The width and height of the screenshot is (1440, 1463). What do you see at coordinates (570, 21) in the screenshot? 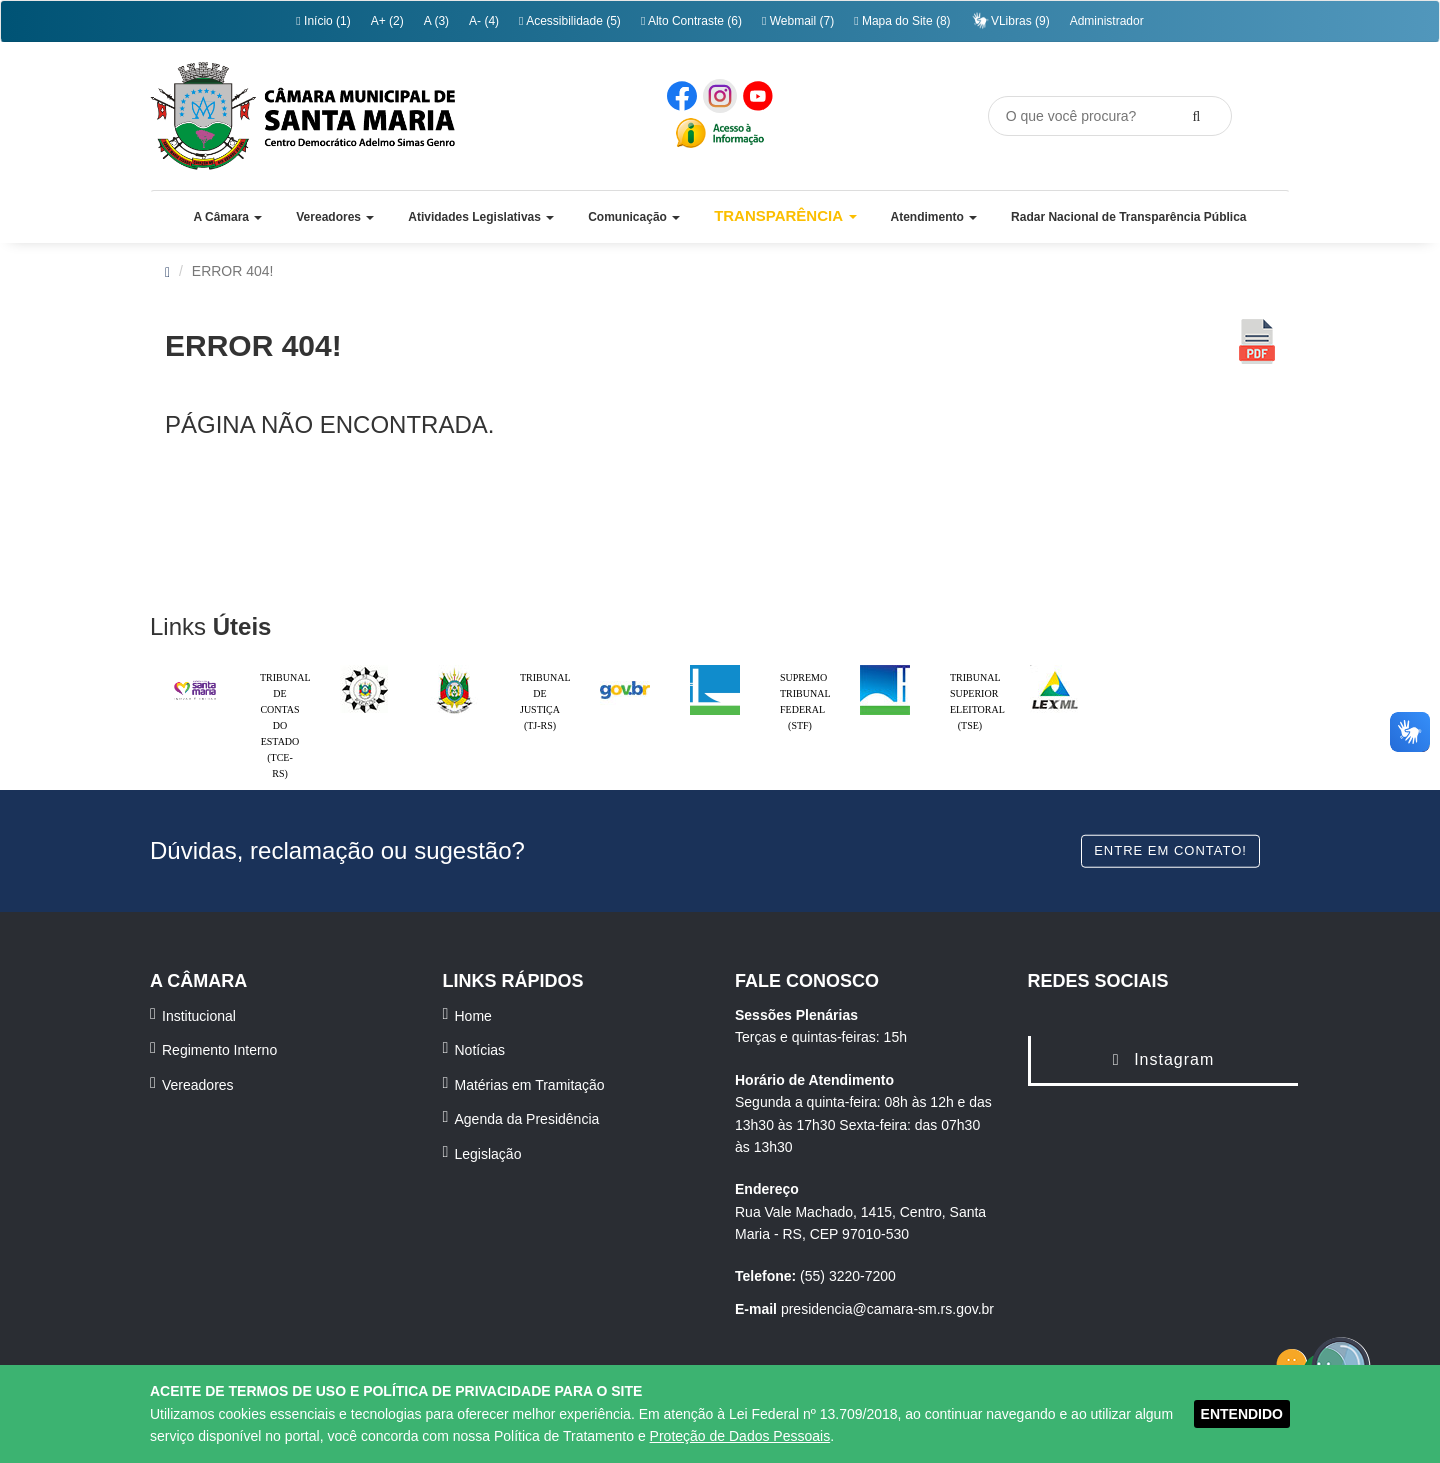
I see `Acessibilidade (5)` at bounding box center [570, 21].